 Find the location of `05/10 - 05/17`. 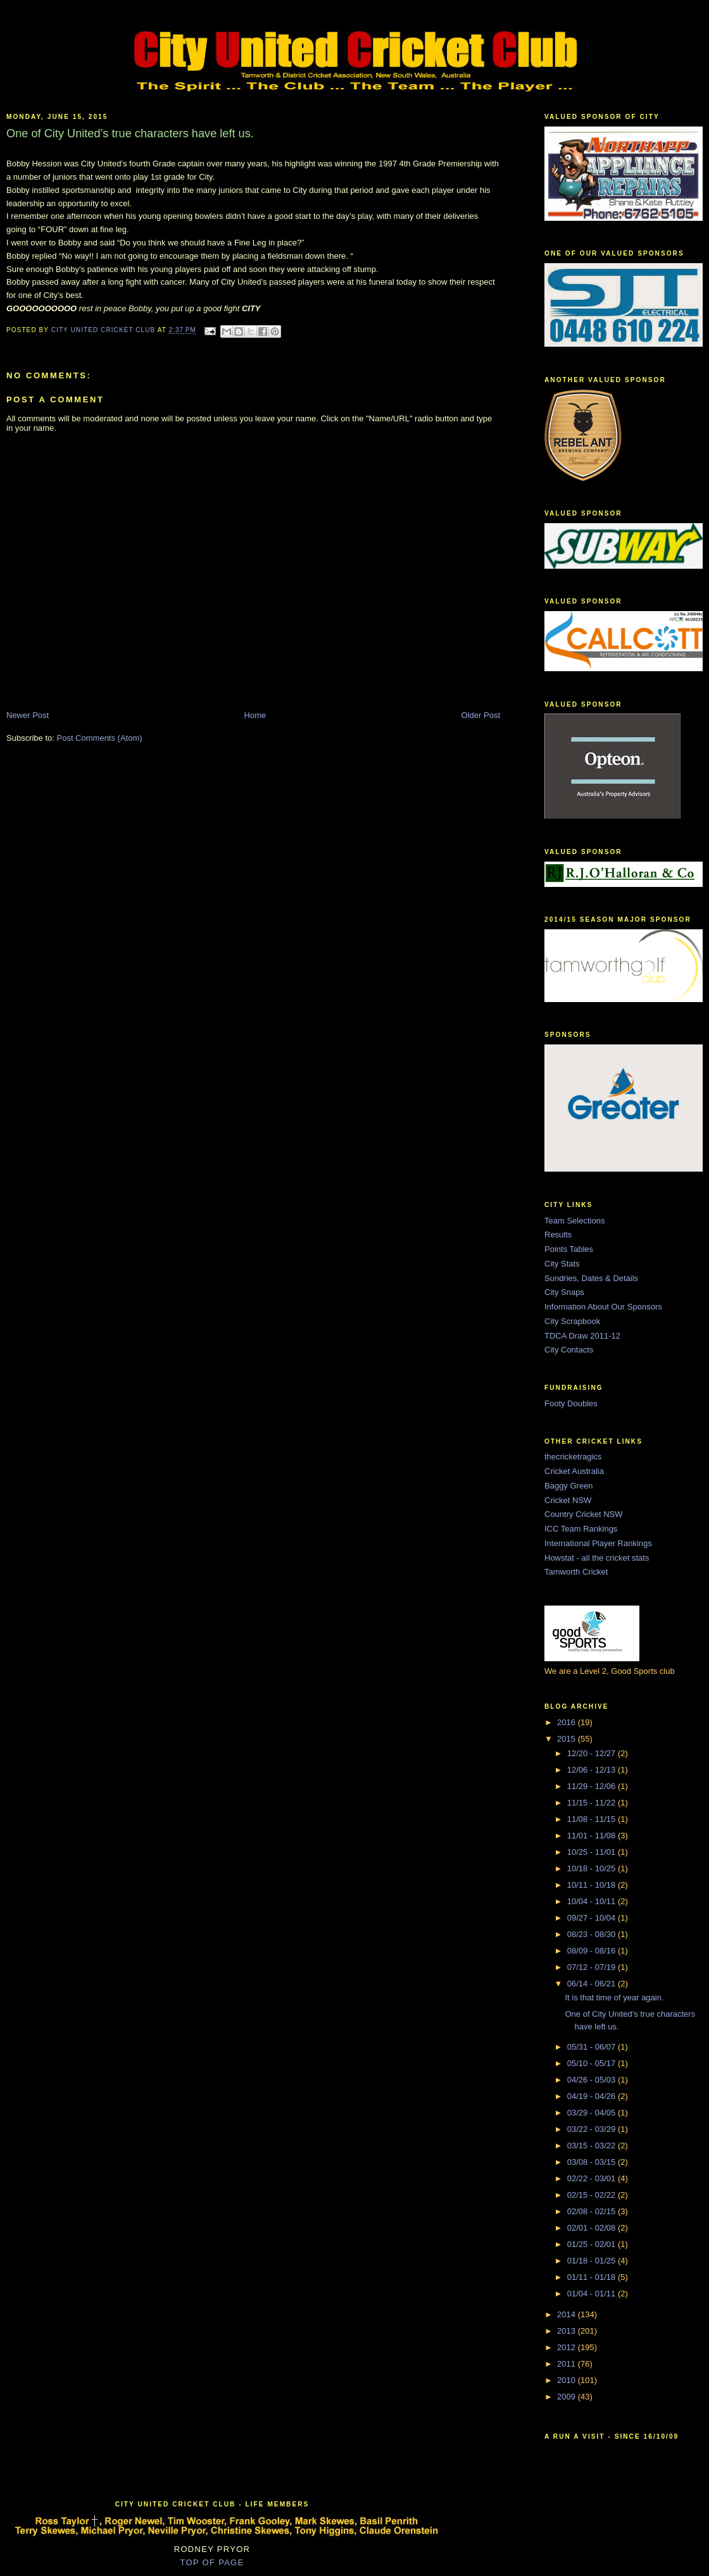

05/10 - 05/17 is located at coordinates (592, 2063).